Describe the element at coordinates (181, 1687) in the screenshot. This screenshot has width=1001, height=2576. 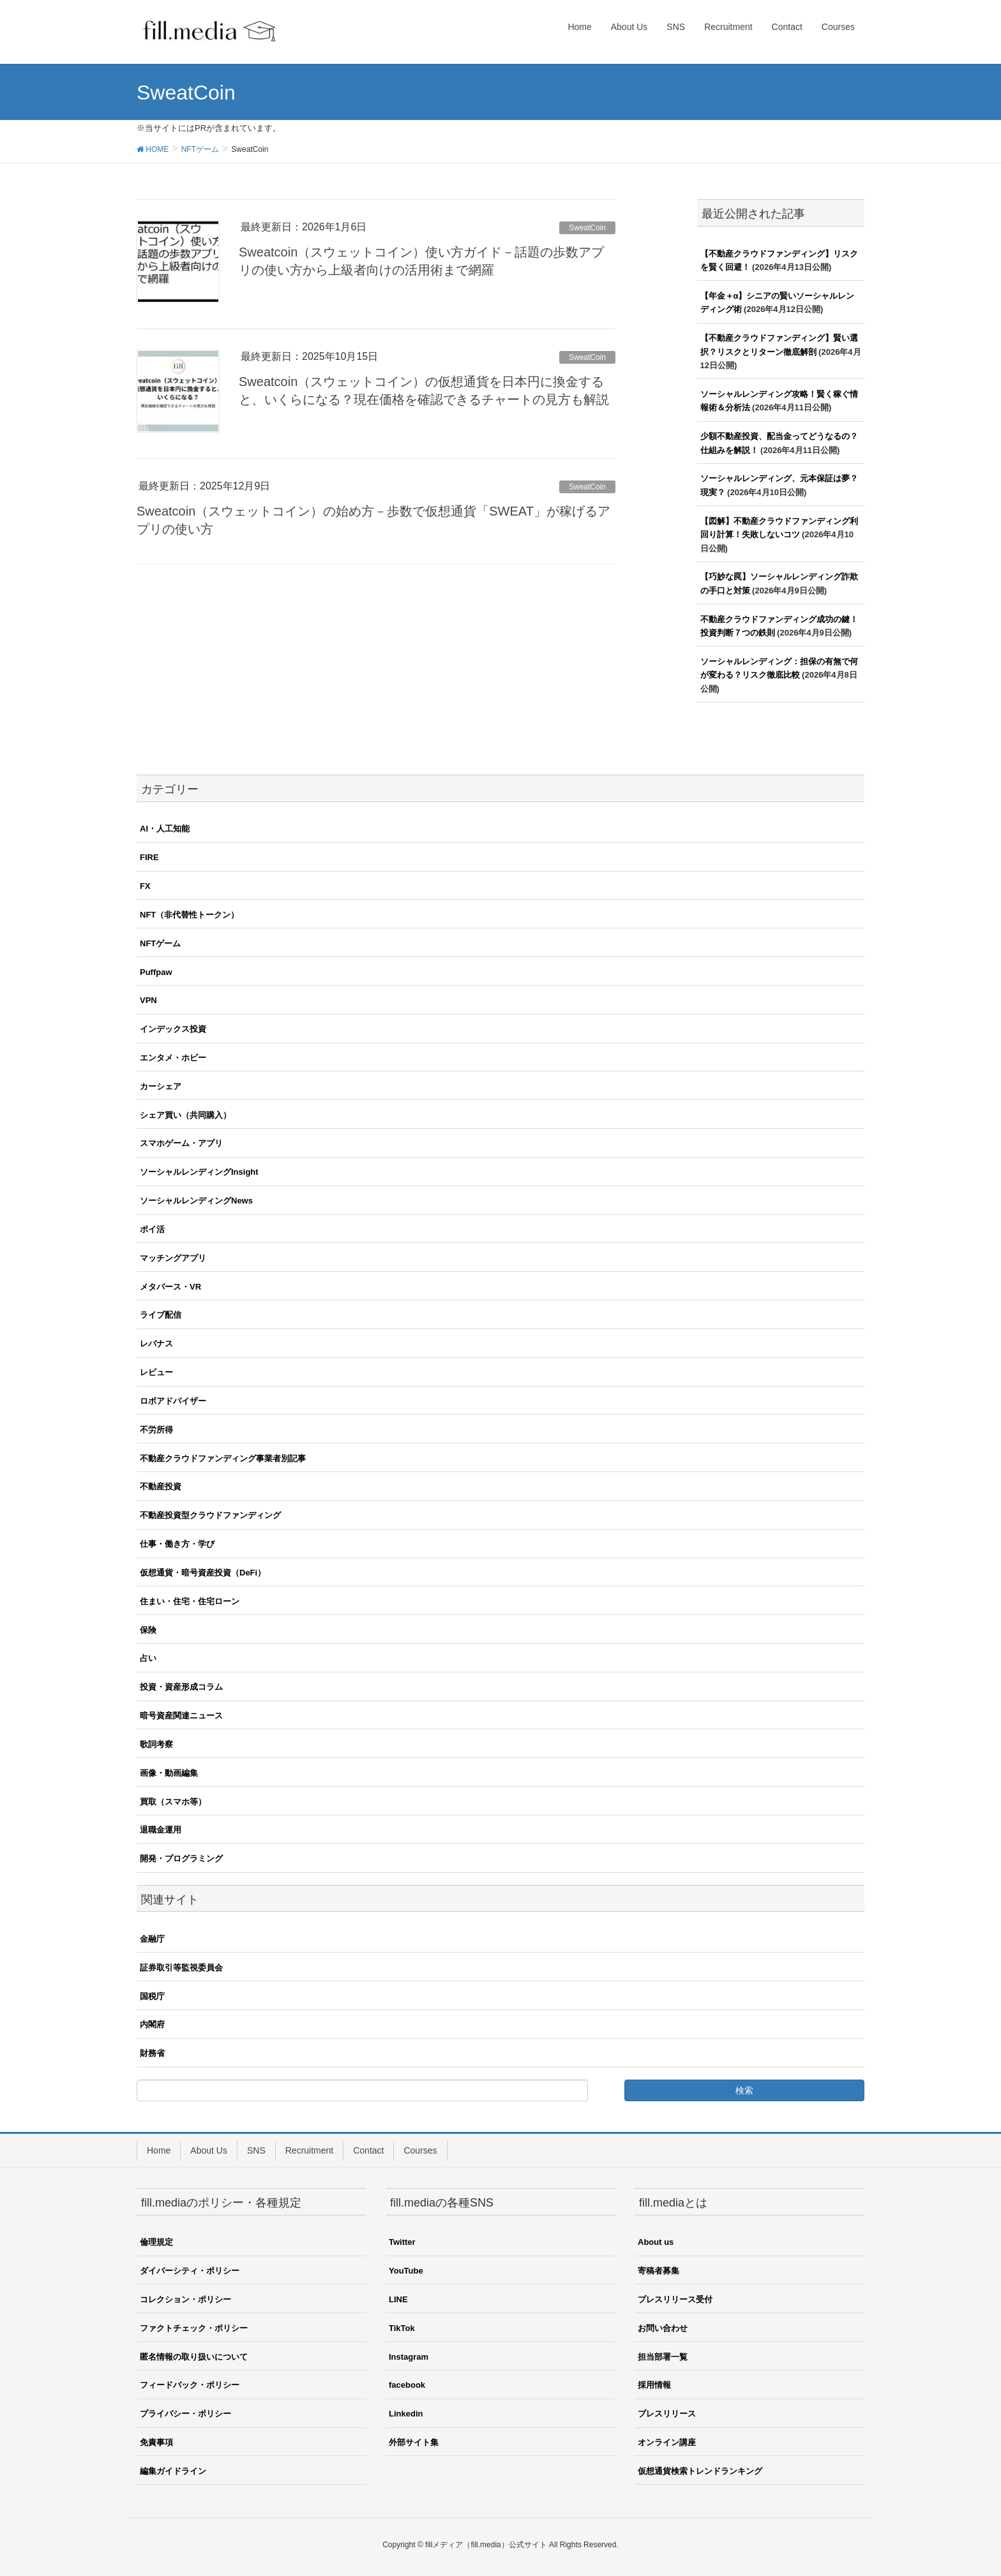
I see `投資・資産形成コラム` at that location.